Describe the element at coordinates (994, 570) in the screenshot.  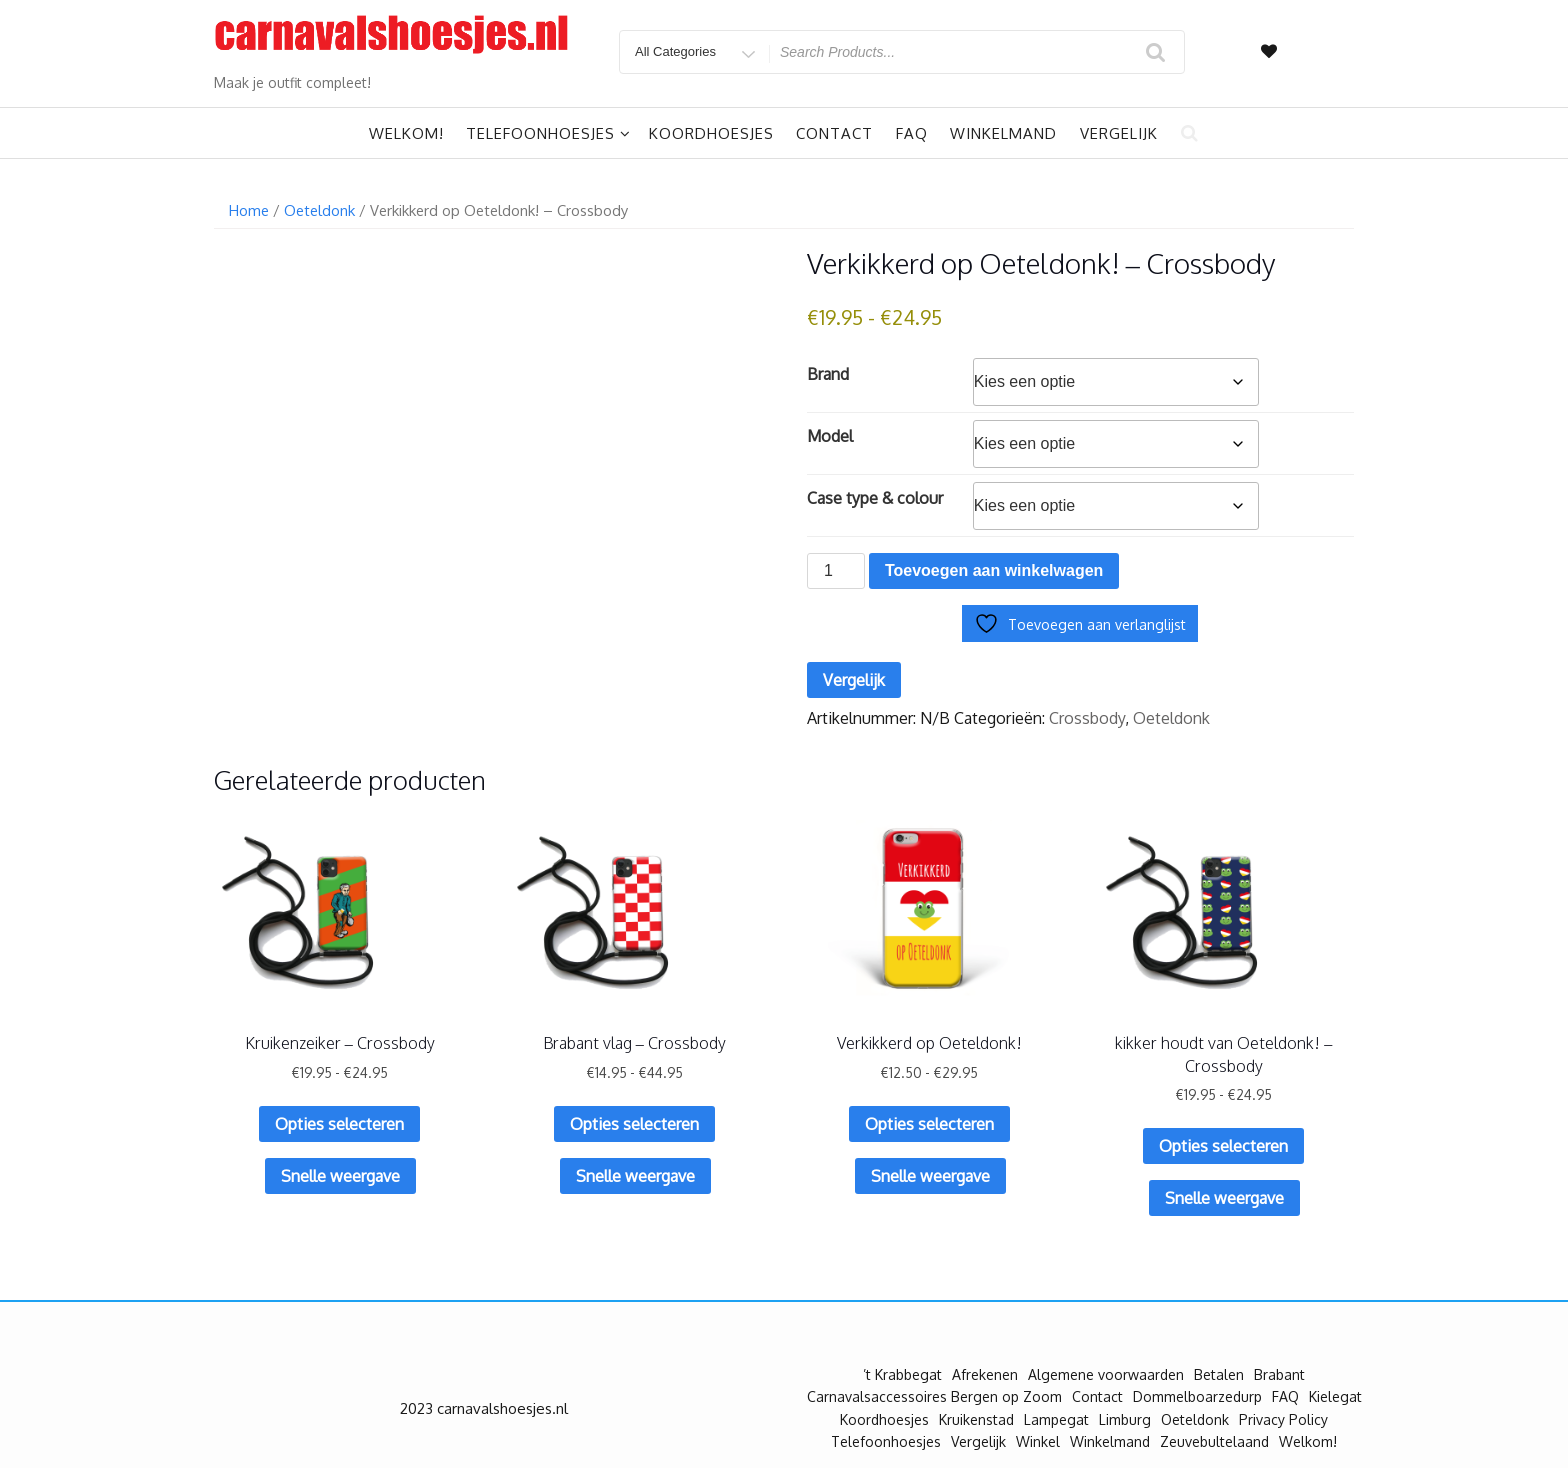
I see `Toevoegen aan winkelwagen` at that location.